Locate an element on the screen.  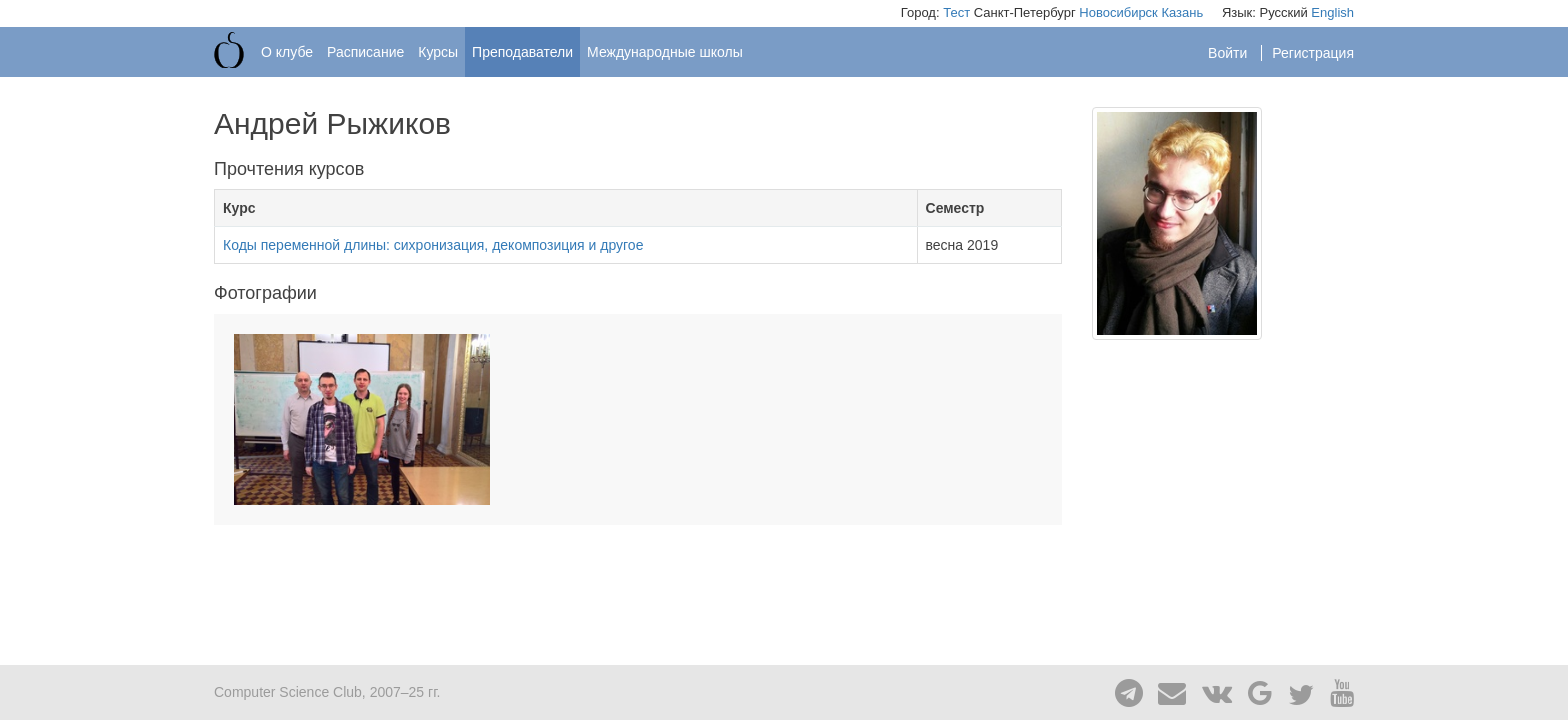
Коды переменной длины: сихронизация, декомпозиция и другое is located at coordinates (433, 245).